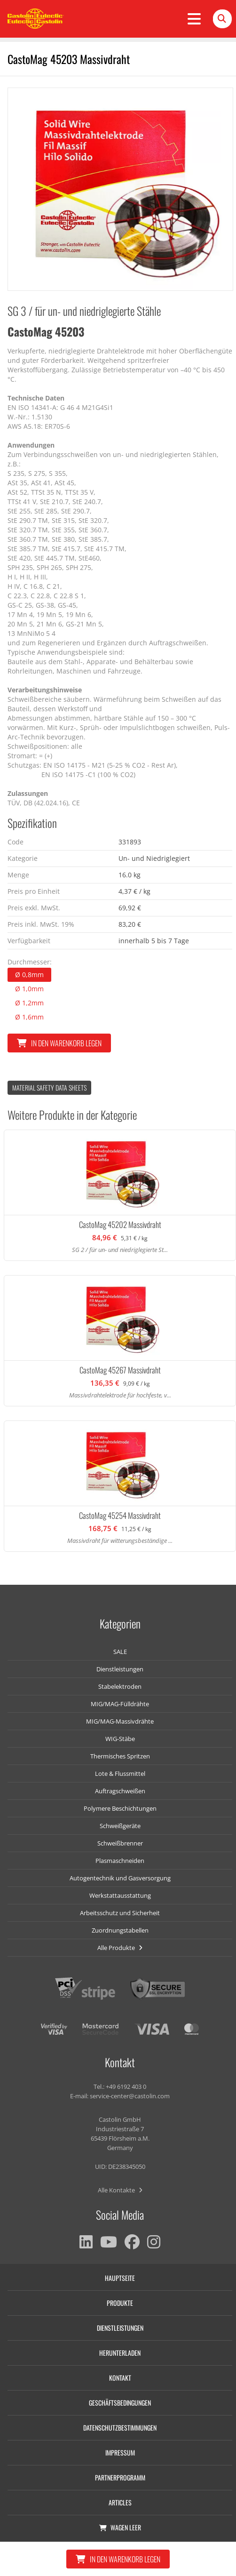 This screenshot has height=2576, width=236. Describe the element at coordinates (29, 974) in the screenshot. I see `Ø 0,8mm` at that location.